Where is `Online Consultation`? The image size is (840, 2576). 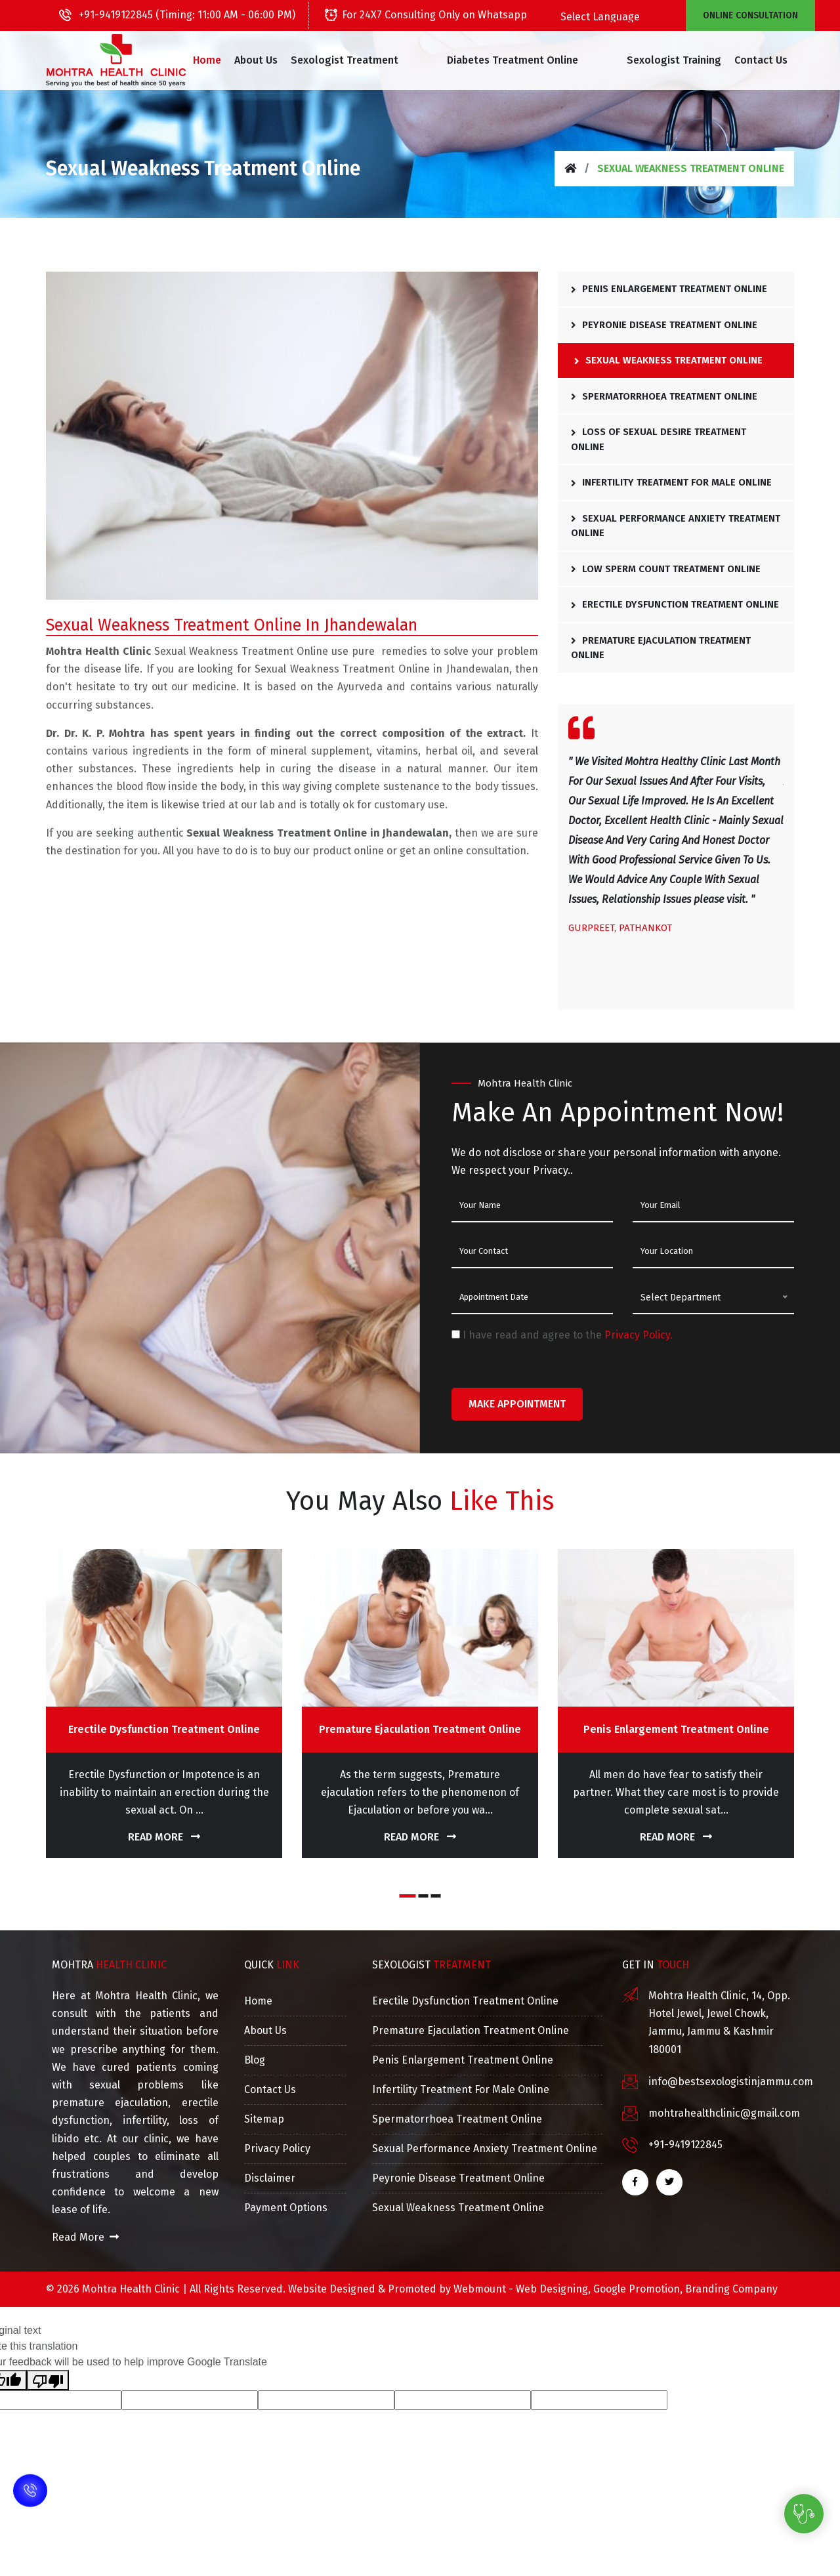 Online Consultation is located at coordinates (750, 15).